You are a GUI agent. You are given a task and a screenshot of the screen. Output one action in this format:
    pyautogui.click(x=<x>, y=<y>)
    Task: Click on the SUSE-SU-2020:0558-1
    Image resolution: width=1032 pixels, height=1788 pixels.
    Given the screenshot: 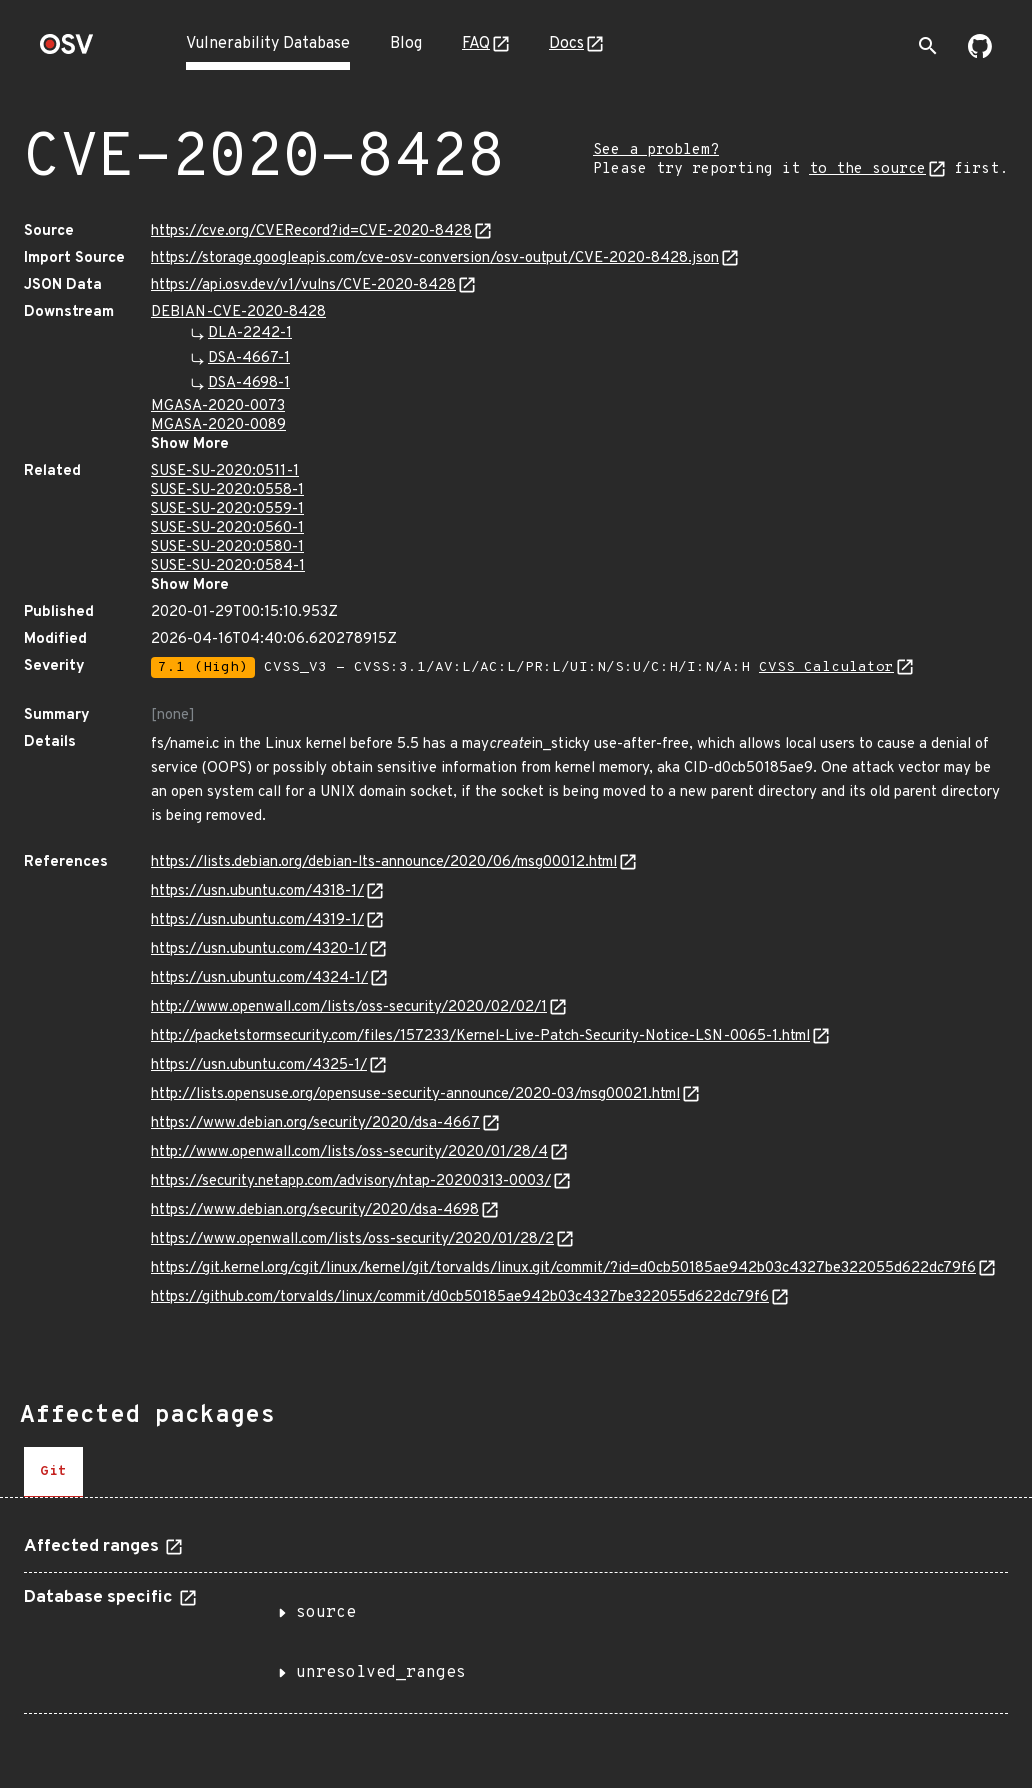 What is the action you would take?
    pyautogui.click(x=227, y=490)
    